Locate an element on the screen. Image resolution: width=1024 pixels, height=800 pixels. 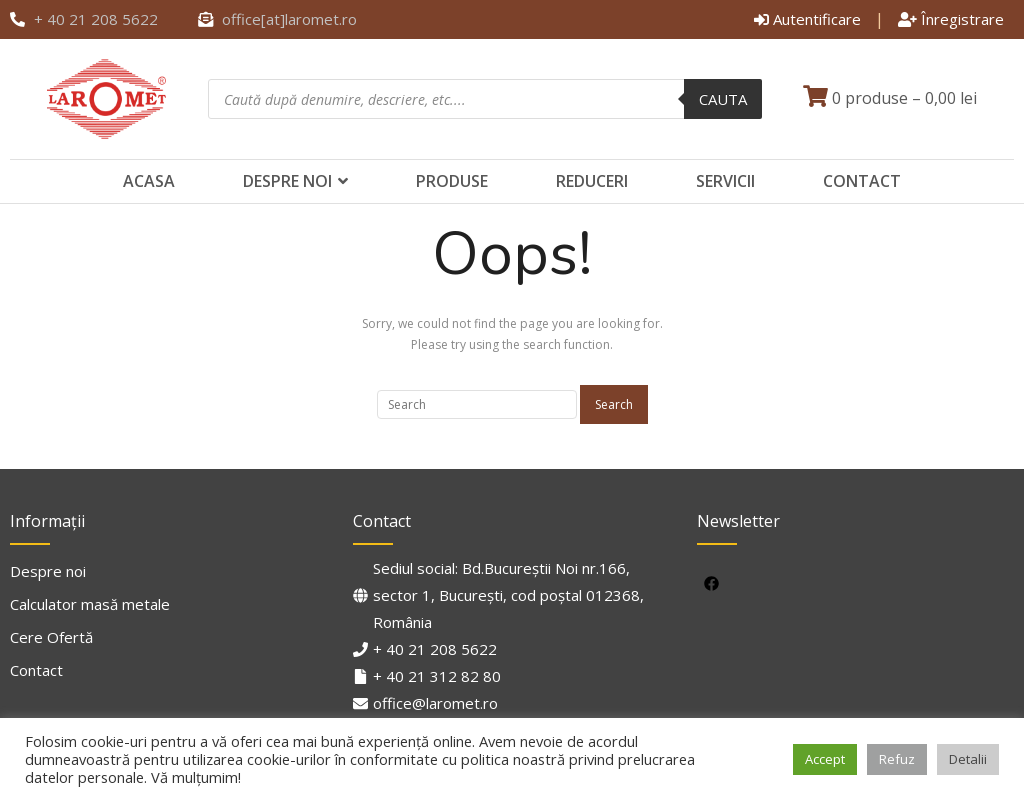
Accept [button] is located at coordinates (825, 759).